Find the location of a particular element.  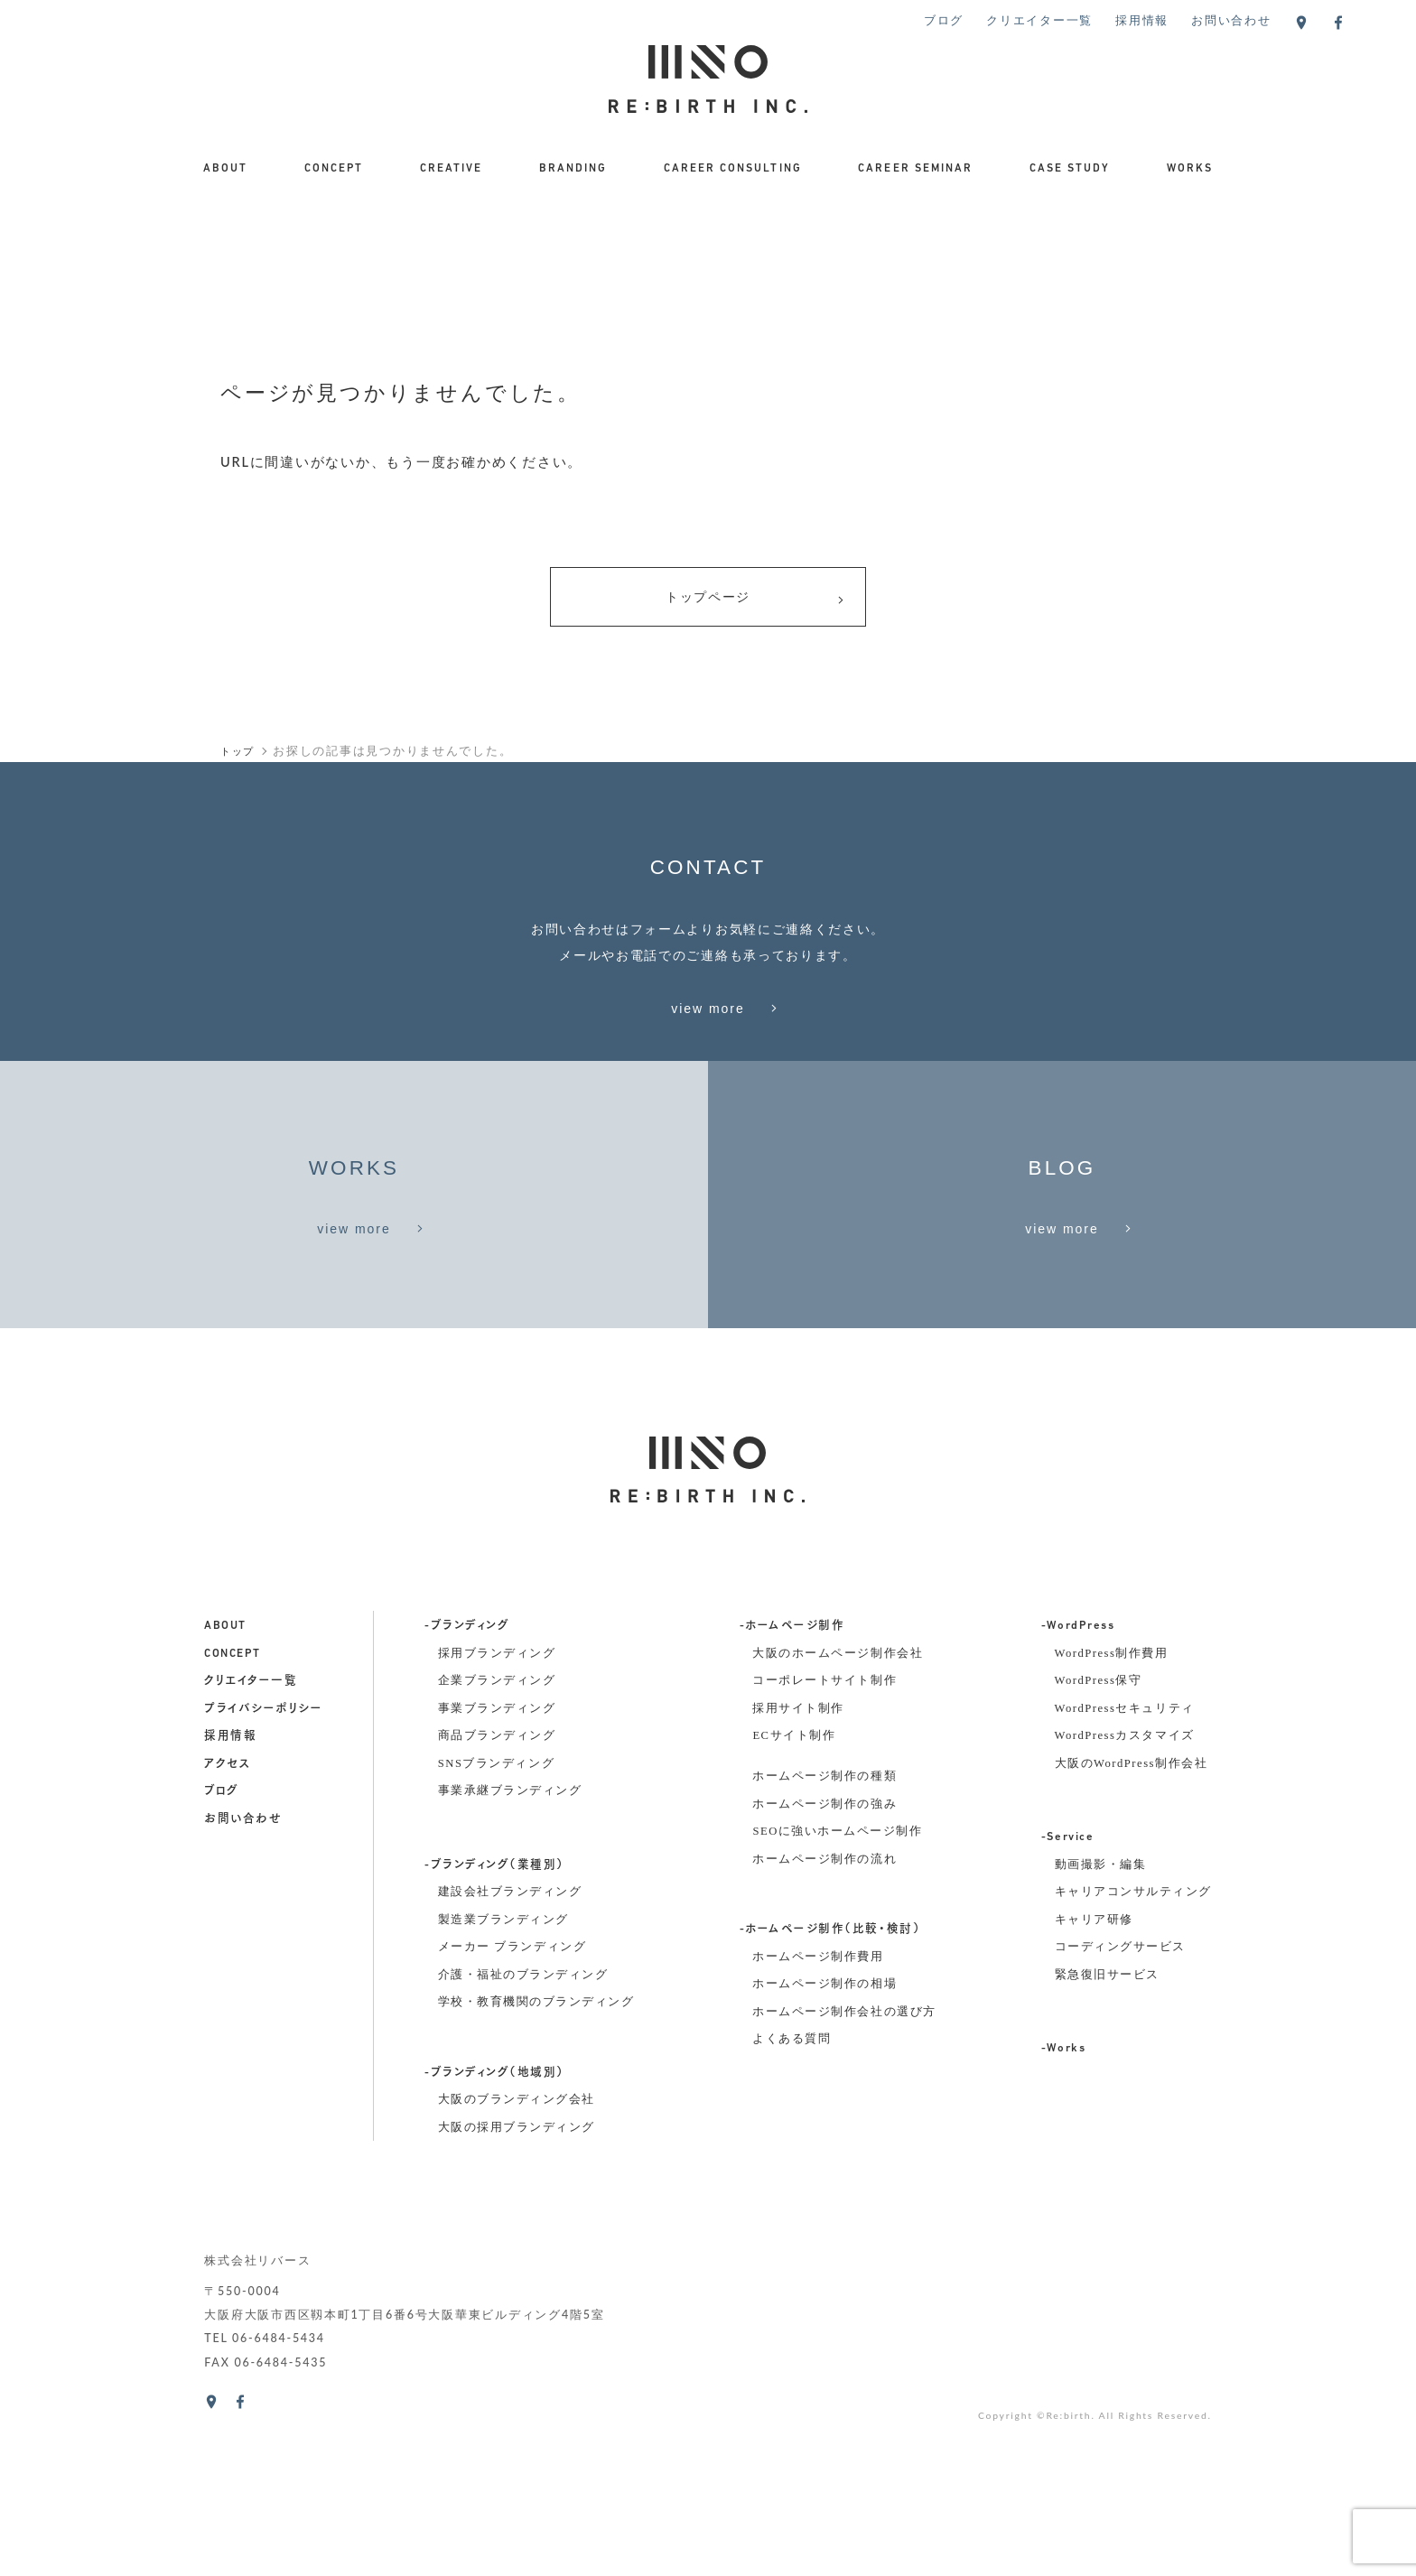

WordPressセキュリティ is located at coordinates (1125, 1871).